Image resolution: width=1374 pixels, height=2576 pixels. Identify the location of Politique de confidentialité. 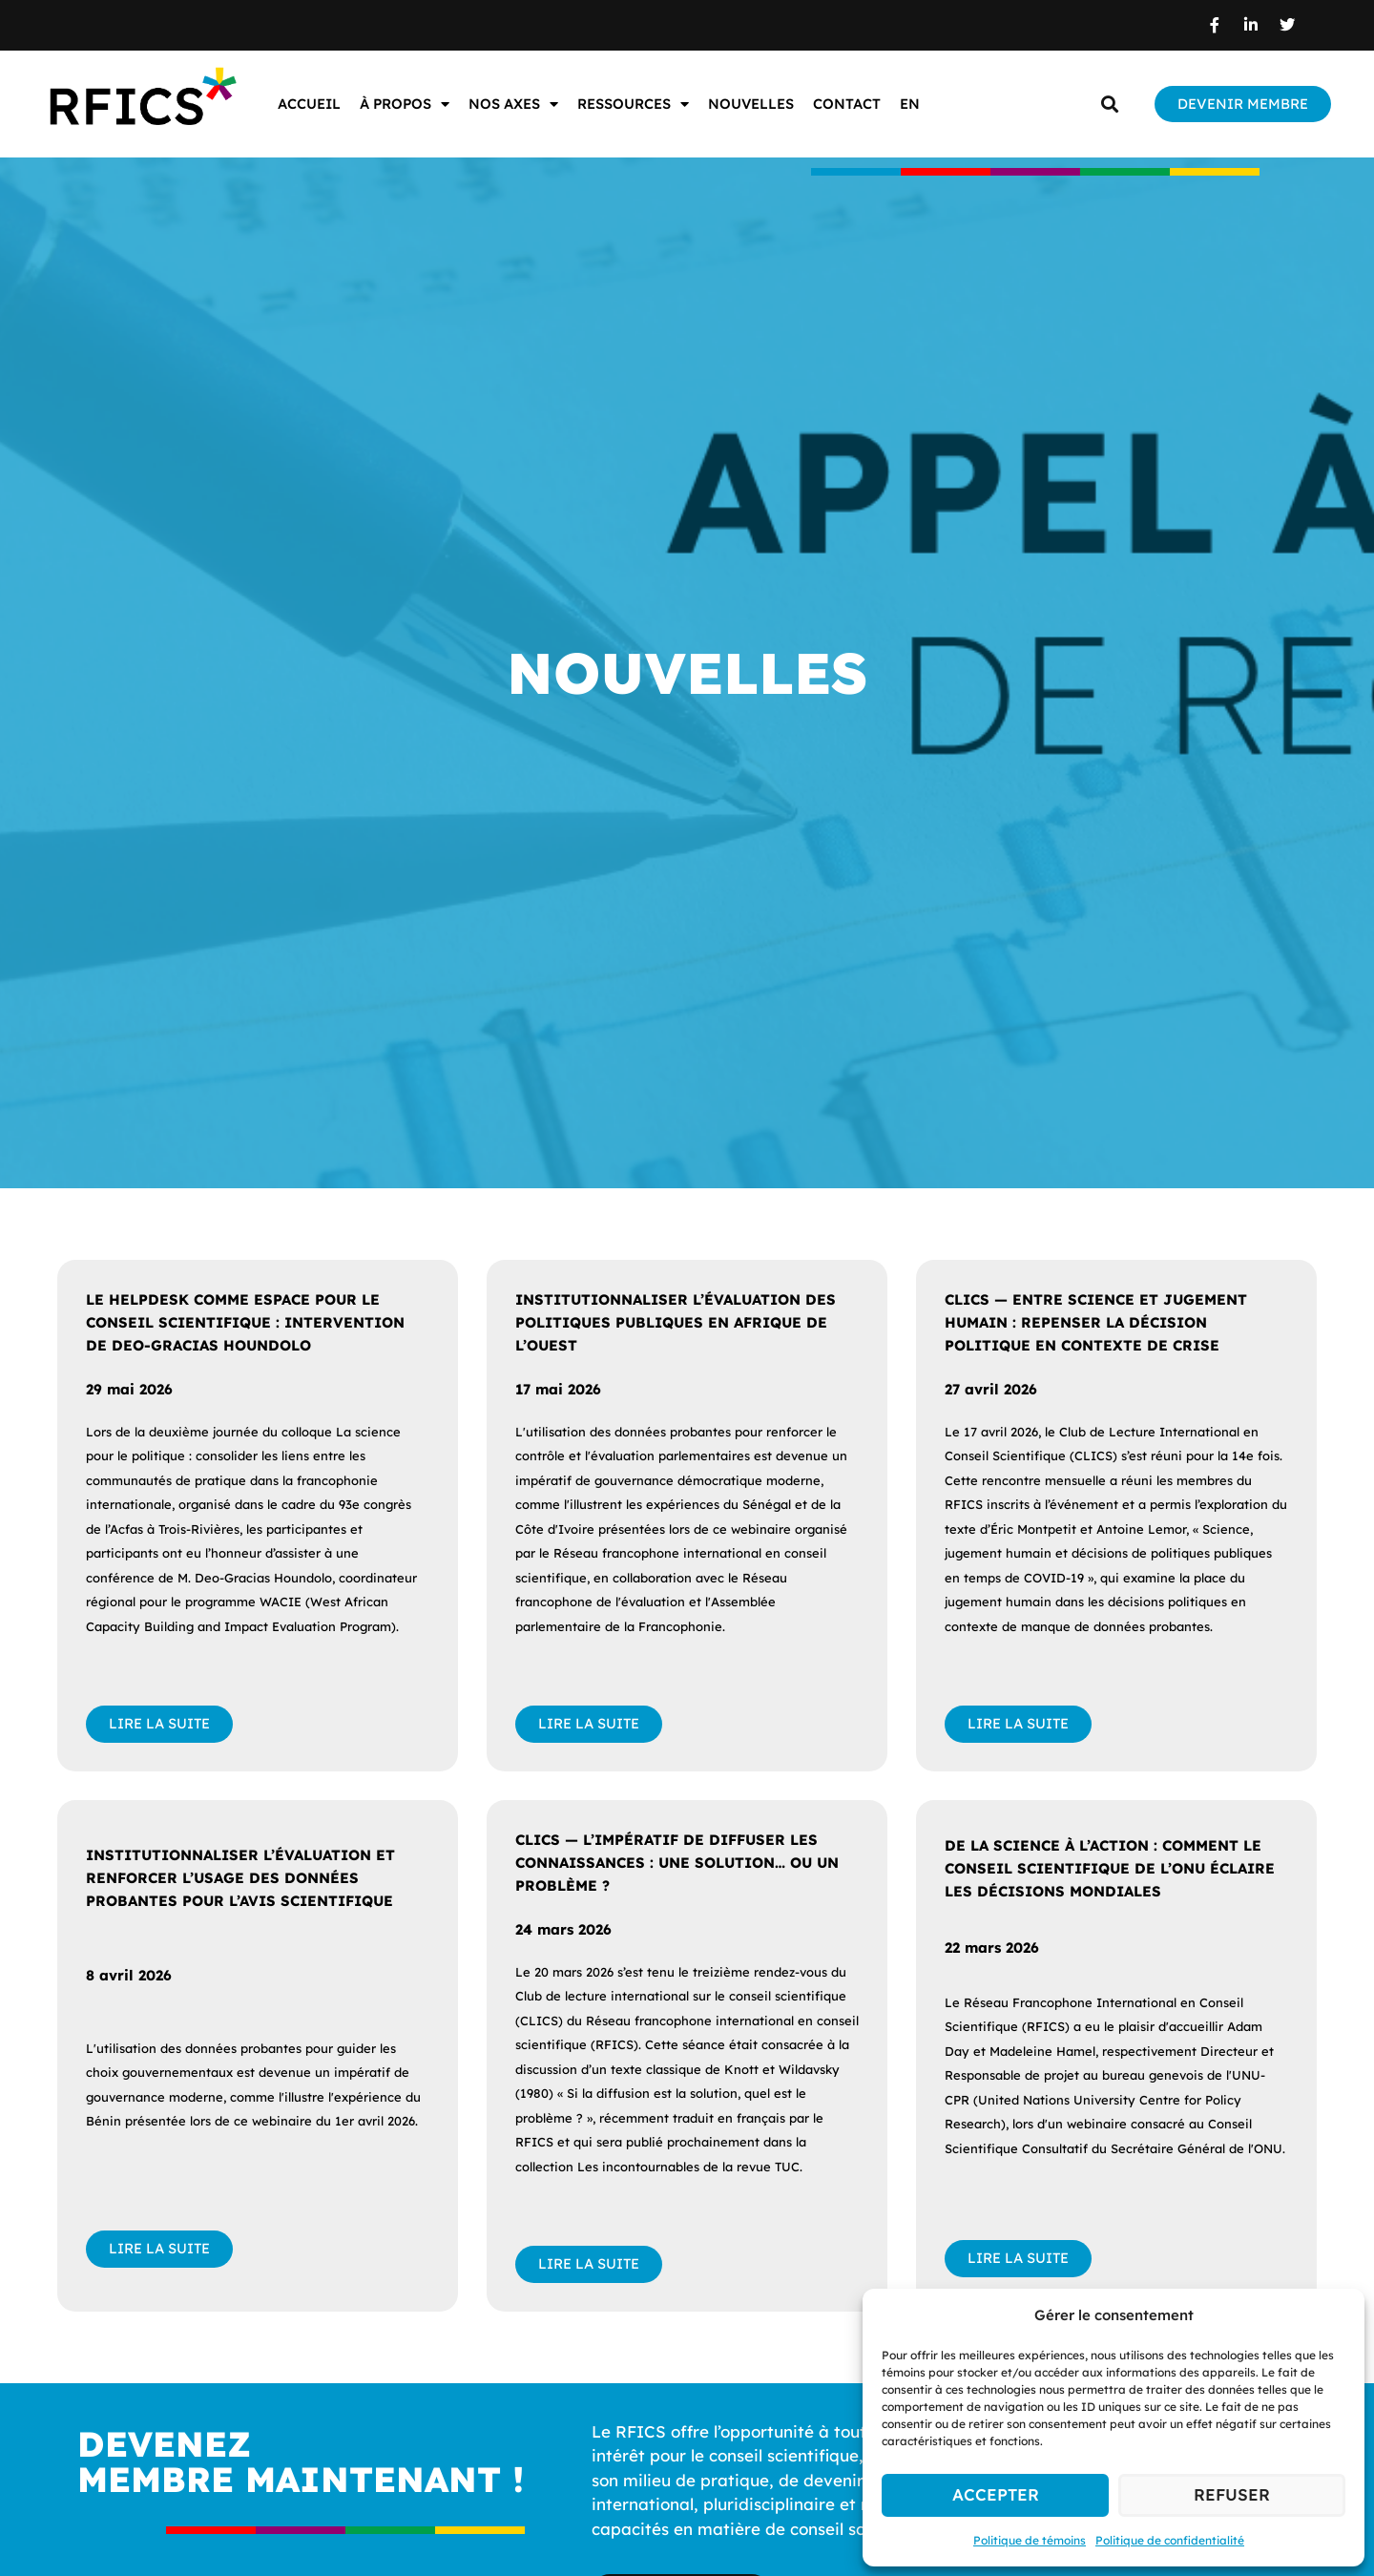
(1169, 2540).